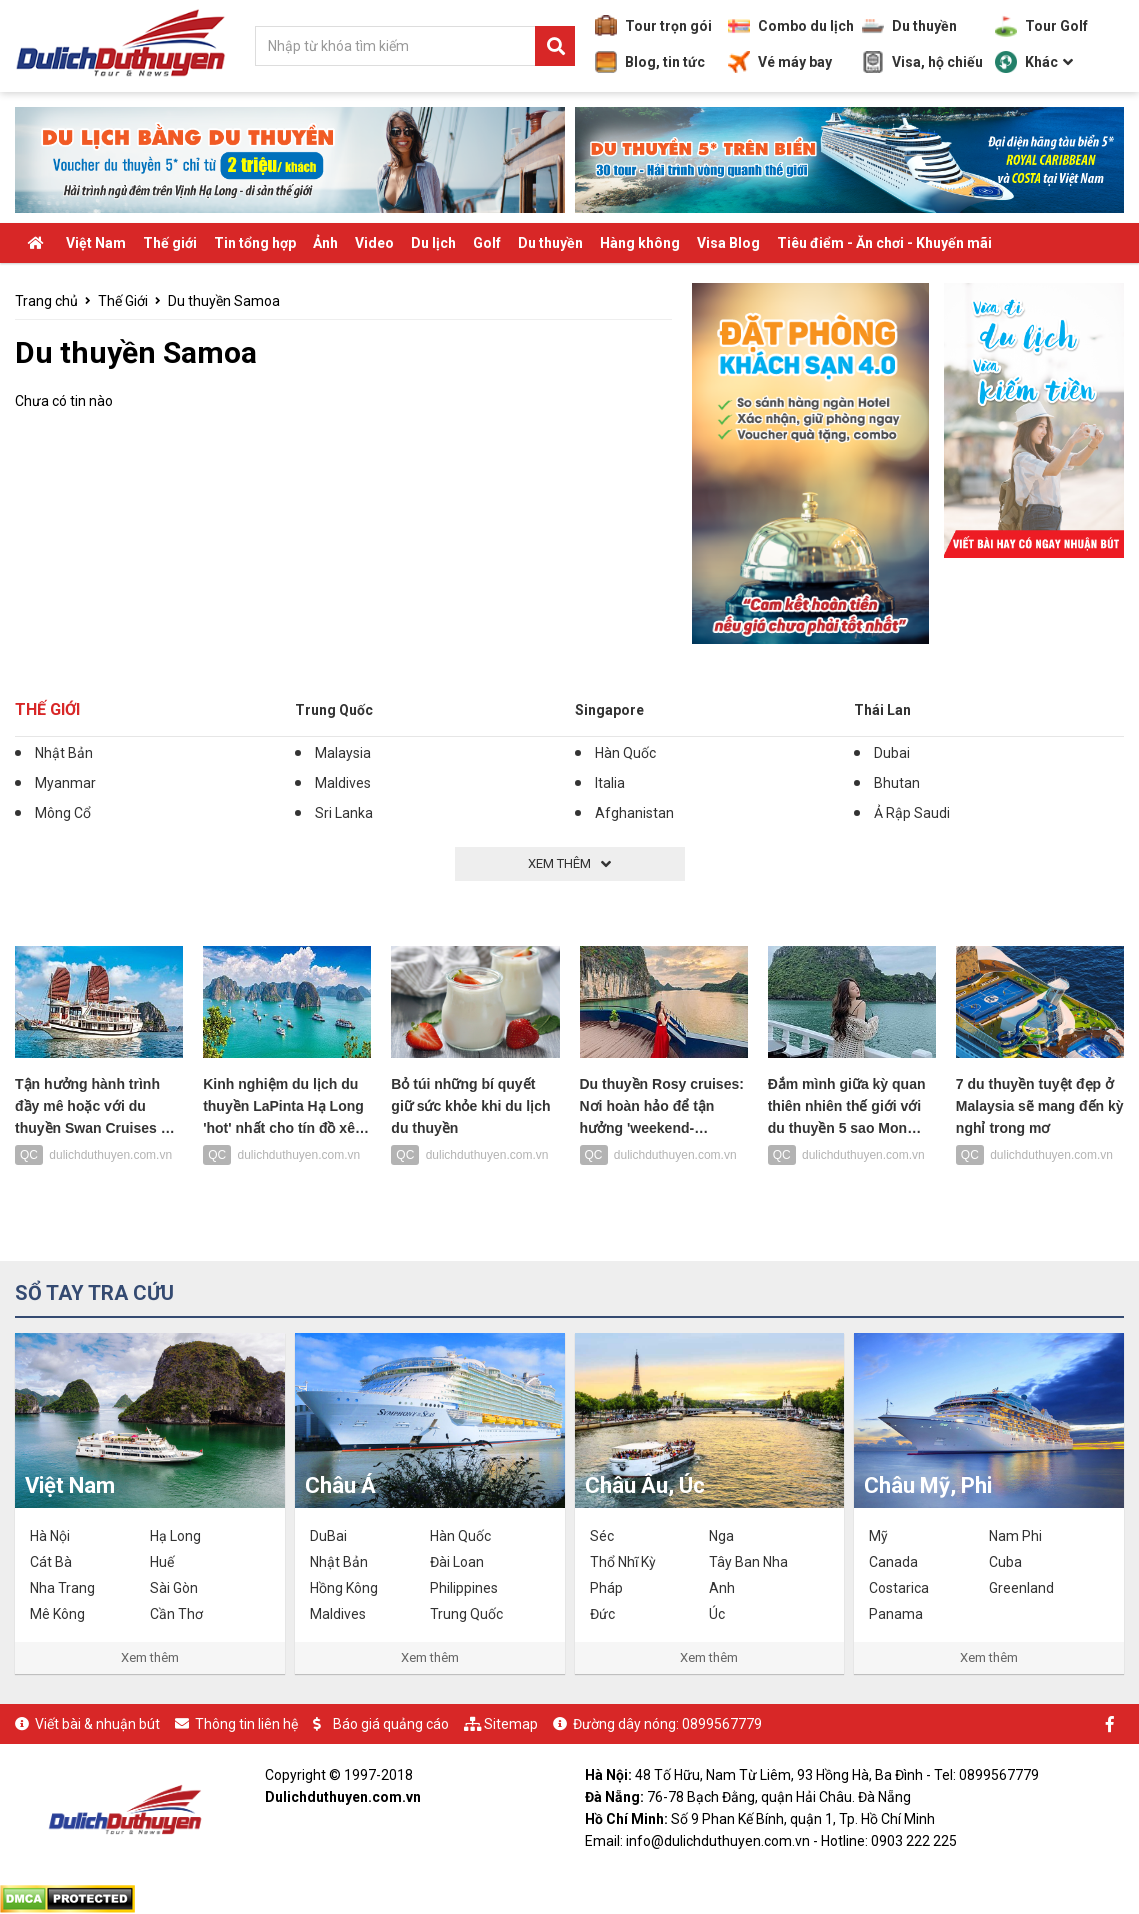  Describe the element at coordinates (1041, 26) in the screenshot. I see `Tour Golf` at that location.